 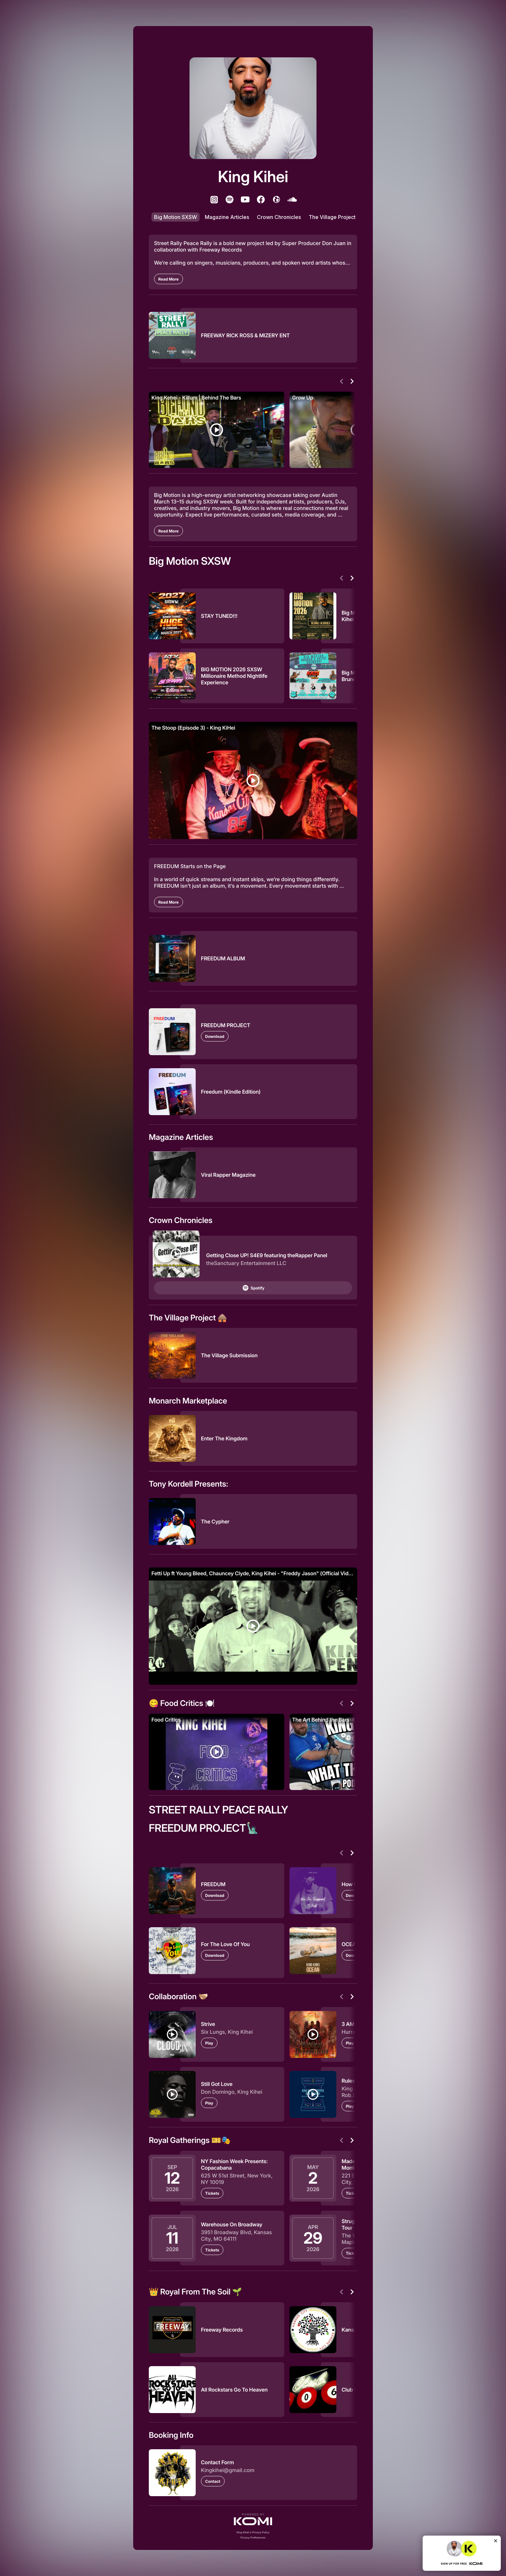 What do you see at coordinates (253, 1288) in the screenshot?
I see `Spotify` at bounding box center [253, 1288].